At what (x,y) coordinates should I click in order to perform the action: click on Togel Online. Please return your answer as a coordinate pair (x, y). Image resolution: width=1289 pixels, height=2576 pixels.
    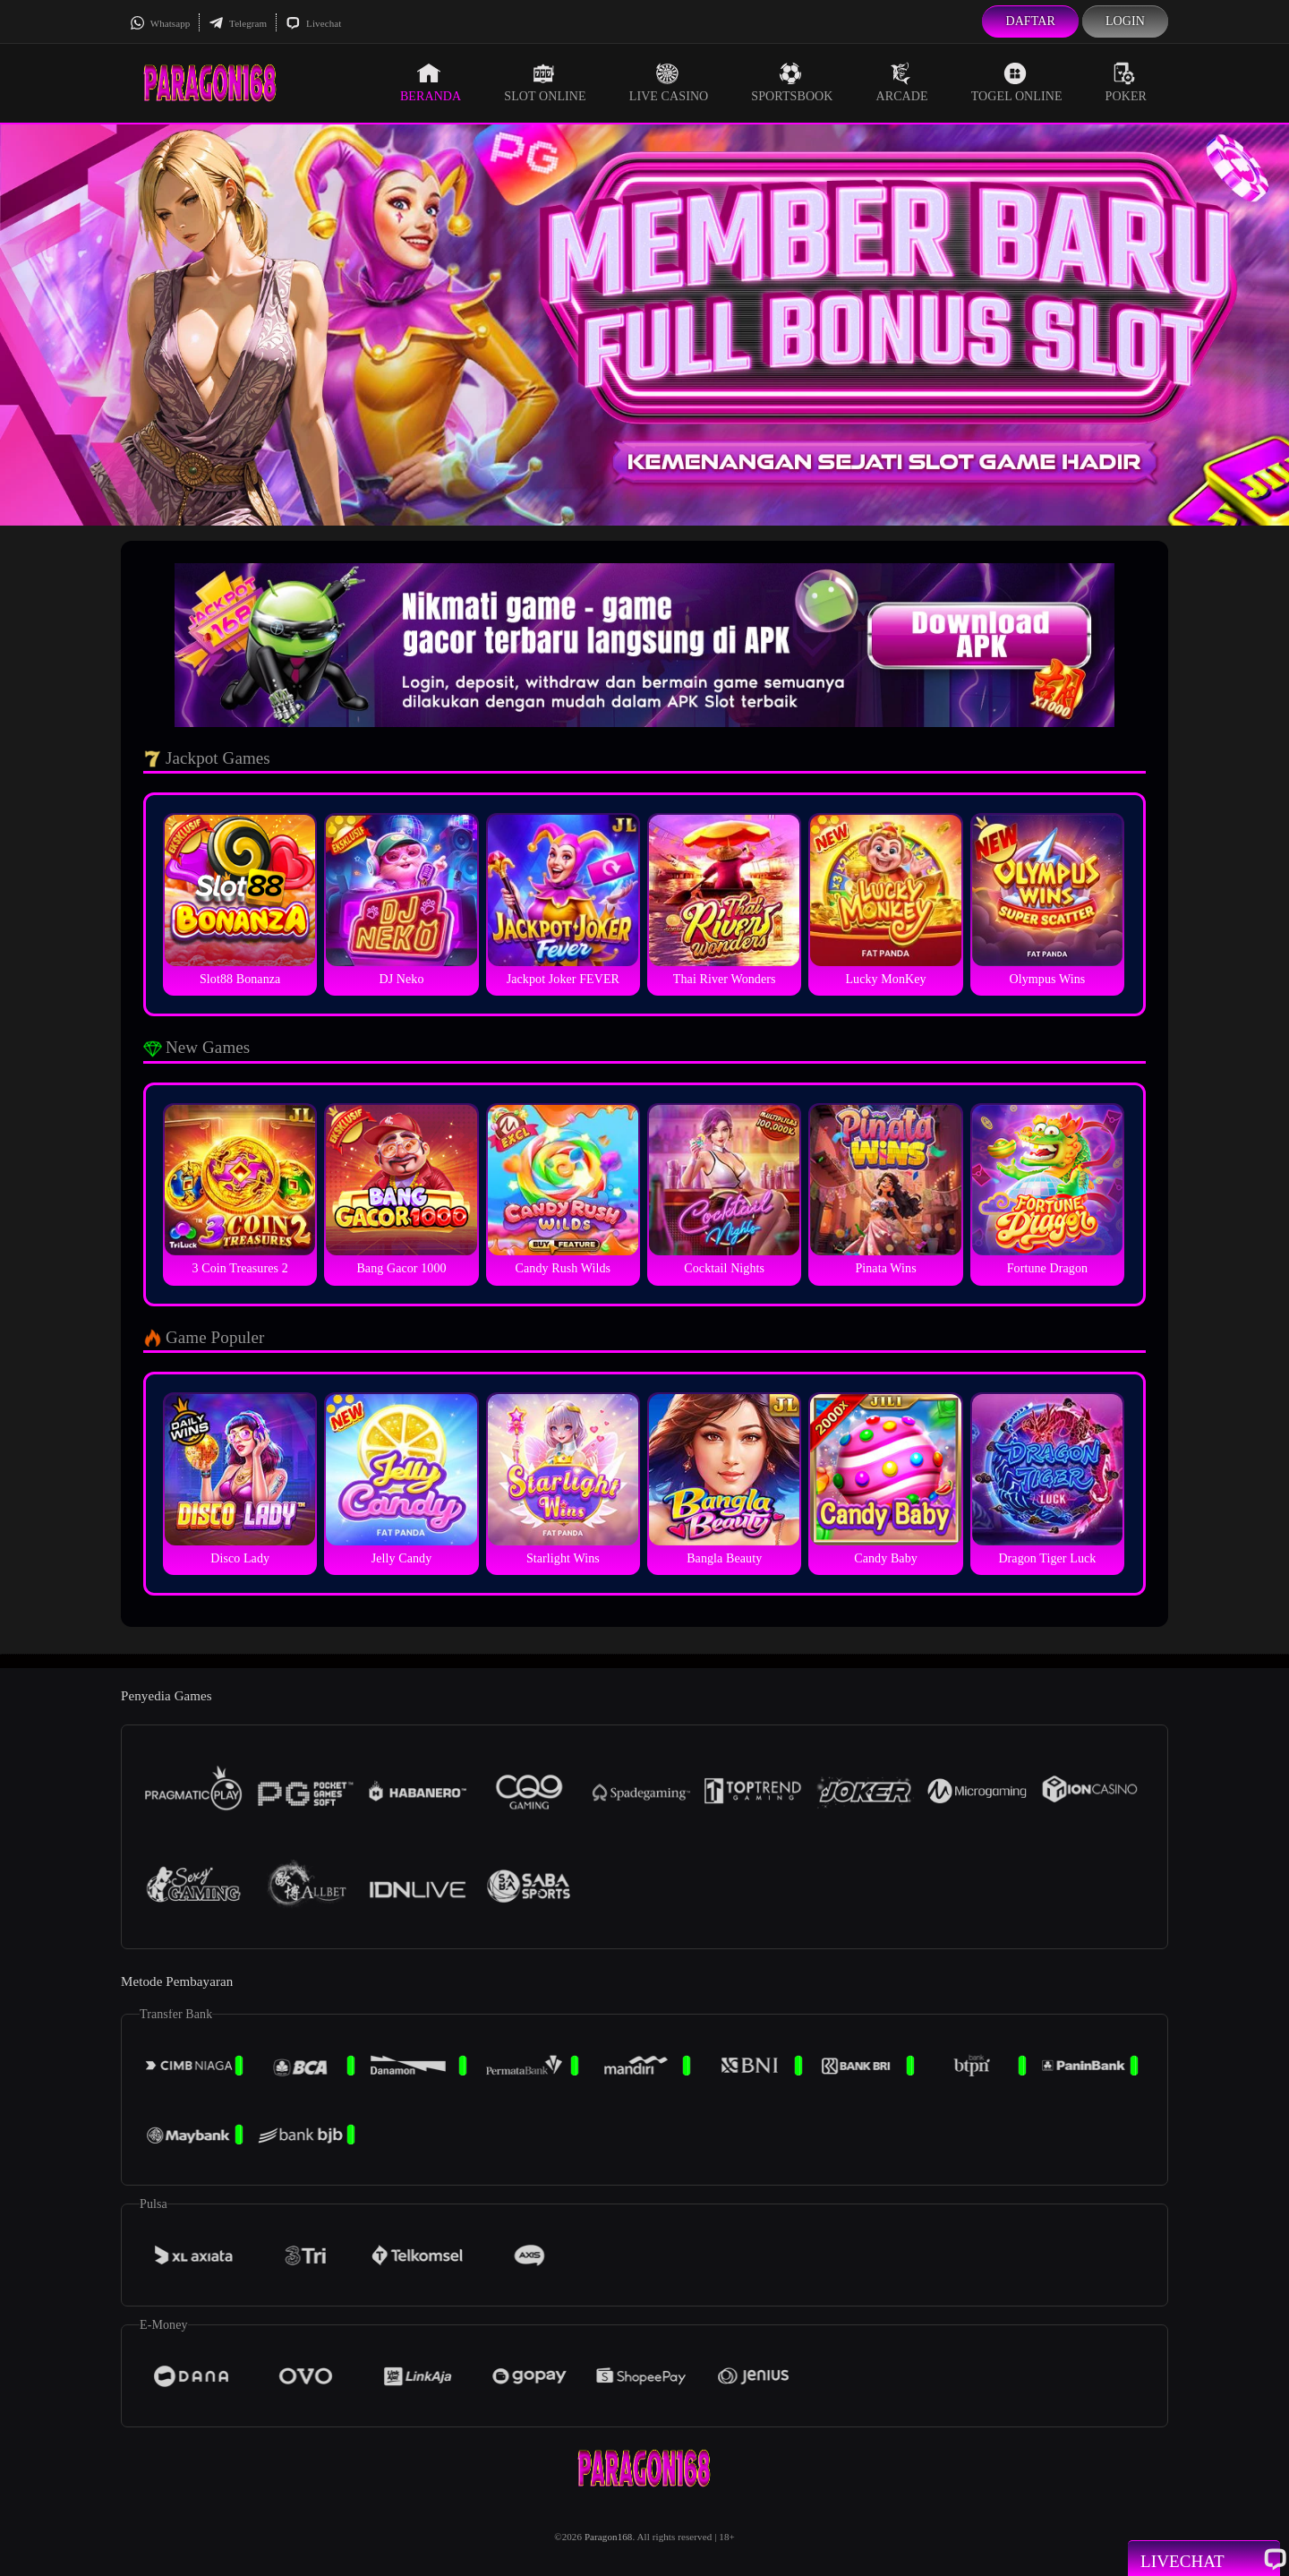
    Looking at the image, I should click on (1017, 82).